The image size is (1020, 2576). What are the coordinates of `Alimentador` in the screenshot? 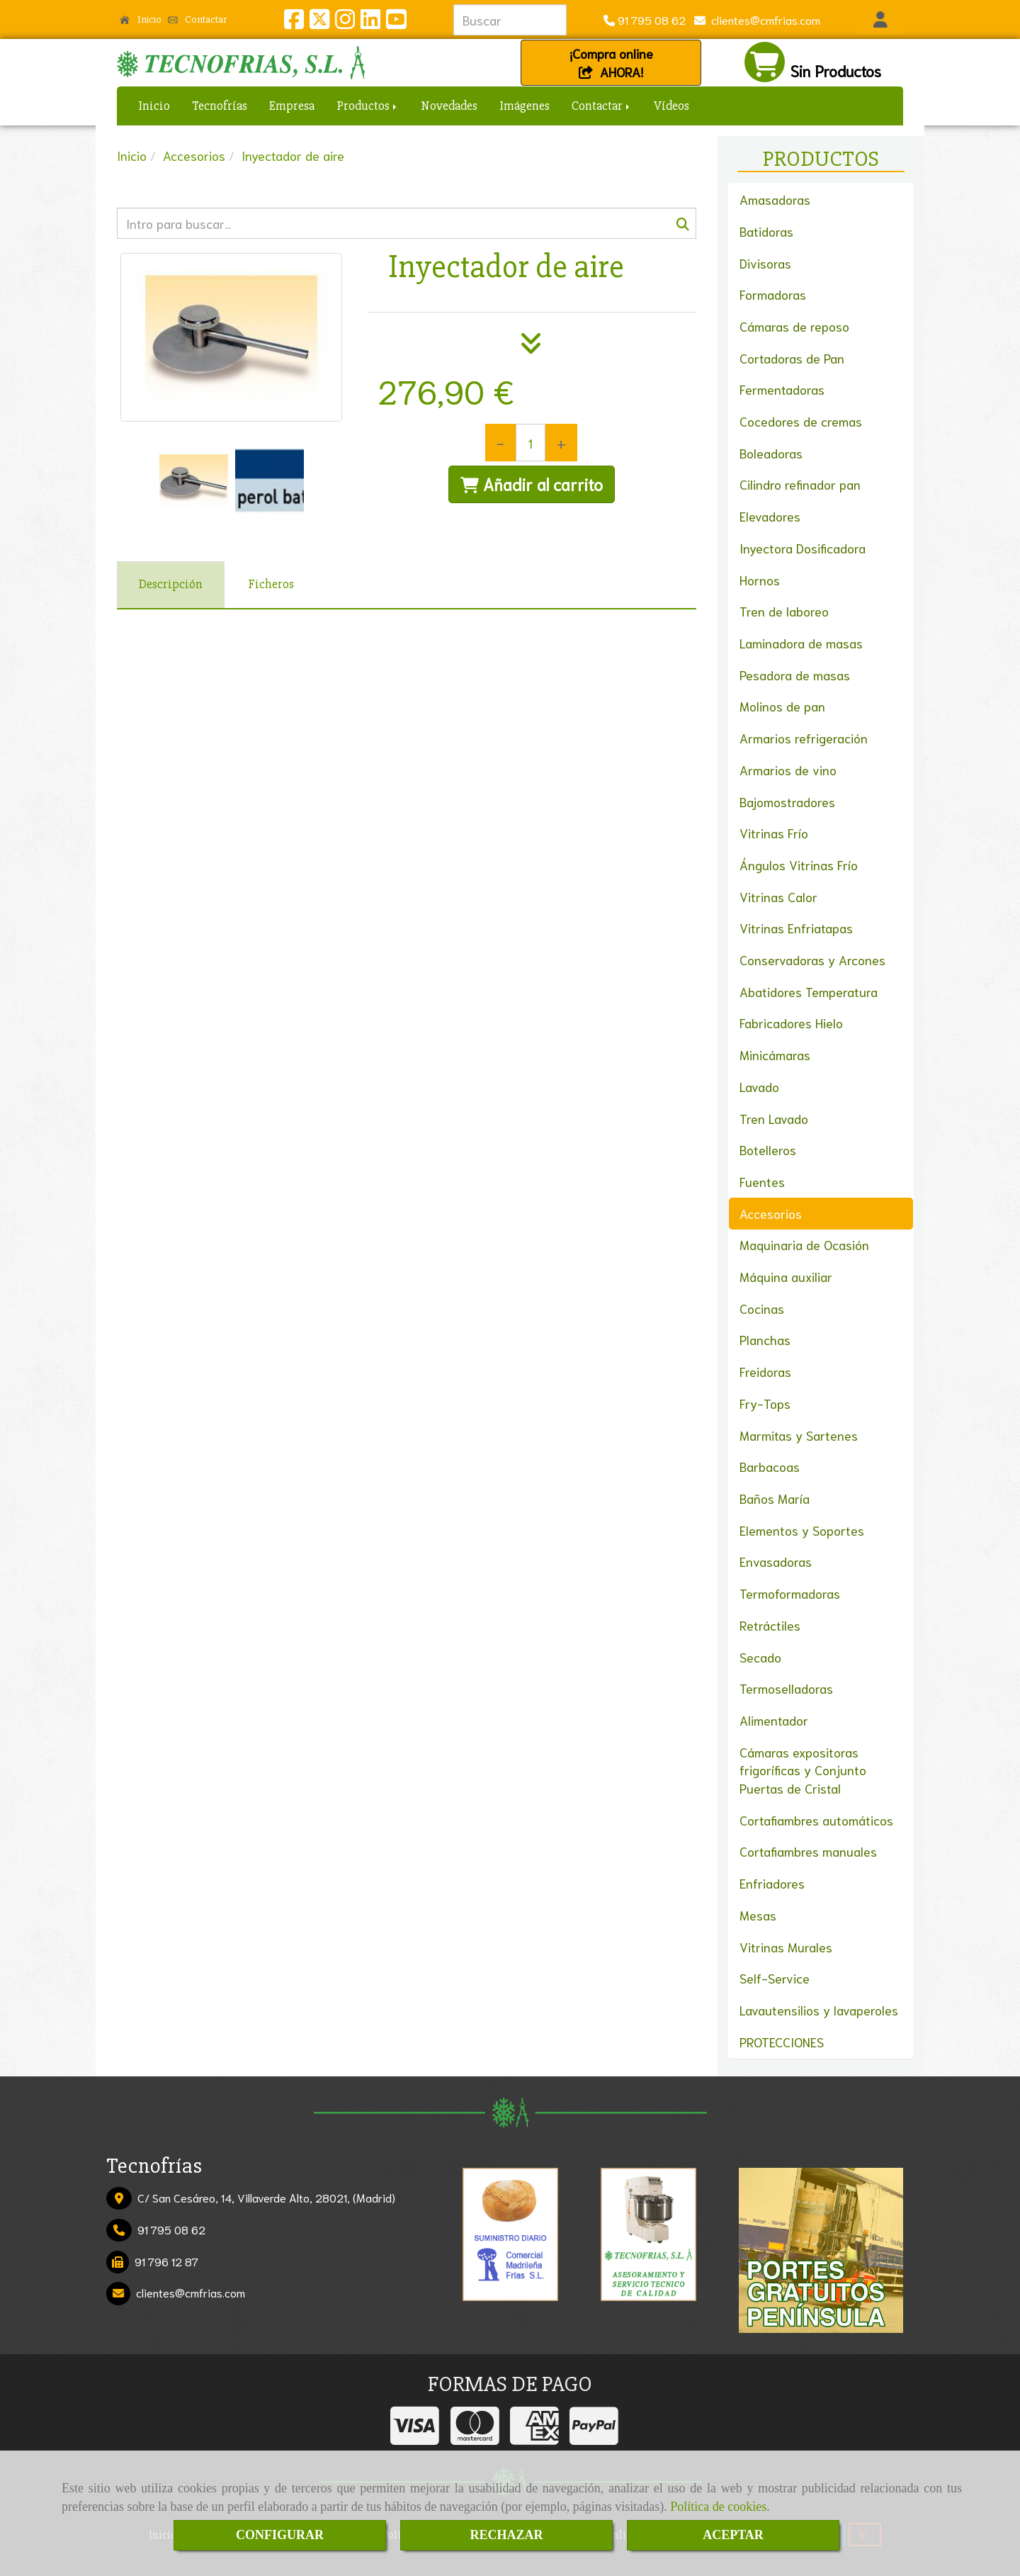 It's located at (774, 1719).